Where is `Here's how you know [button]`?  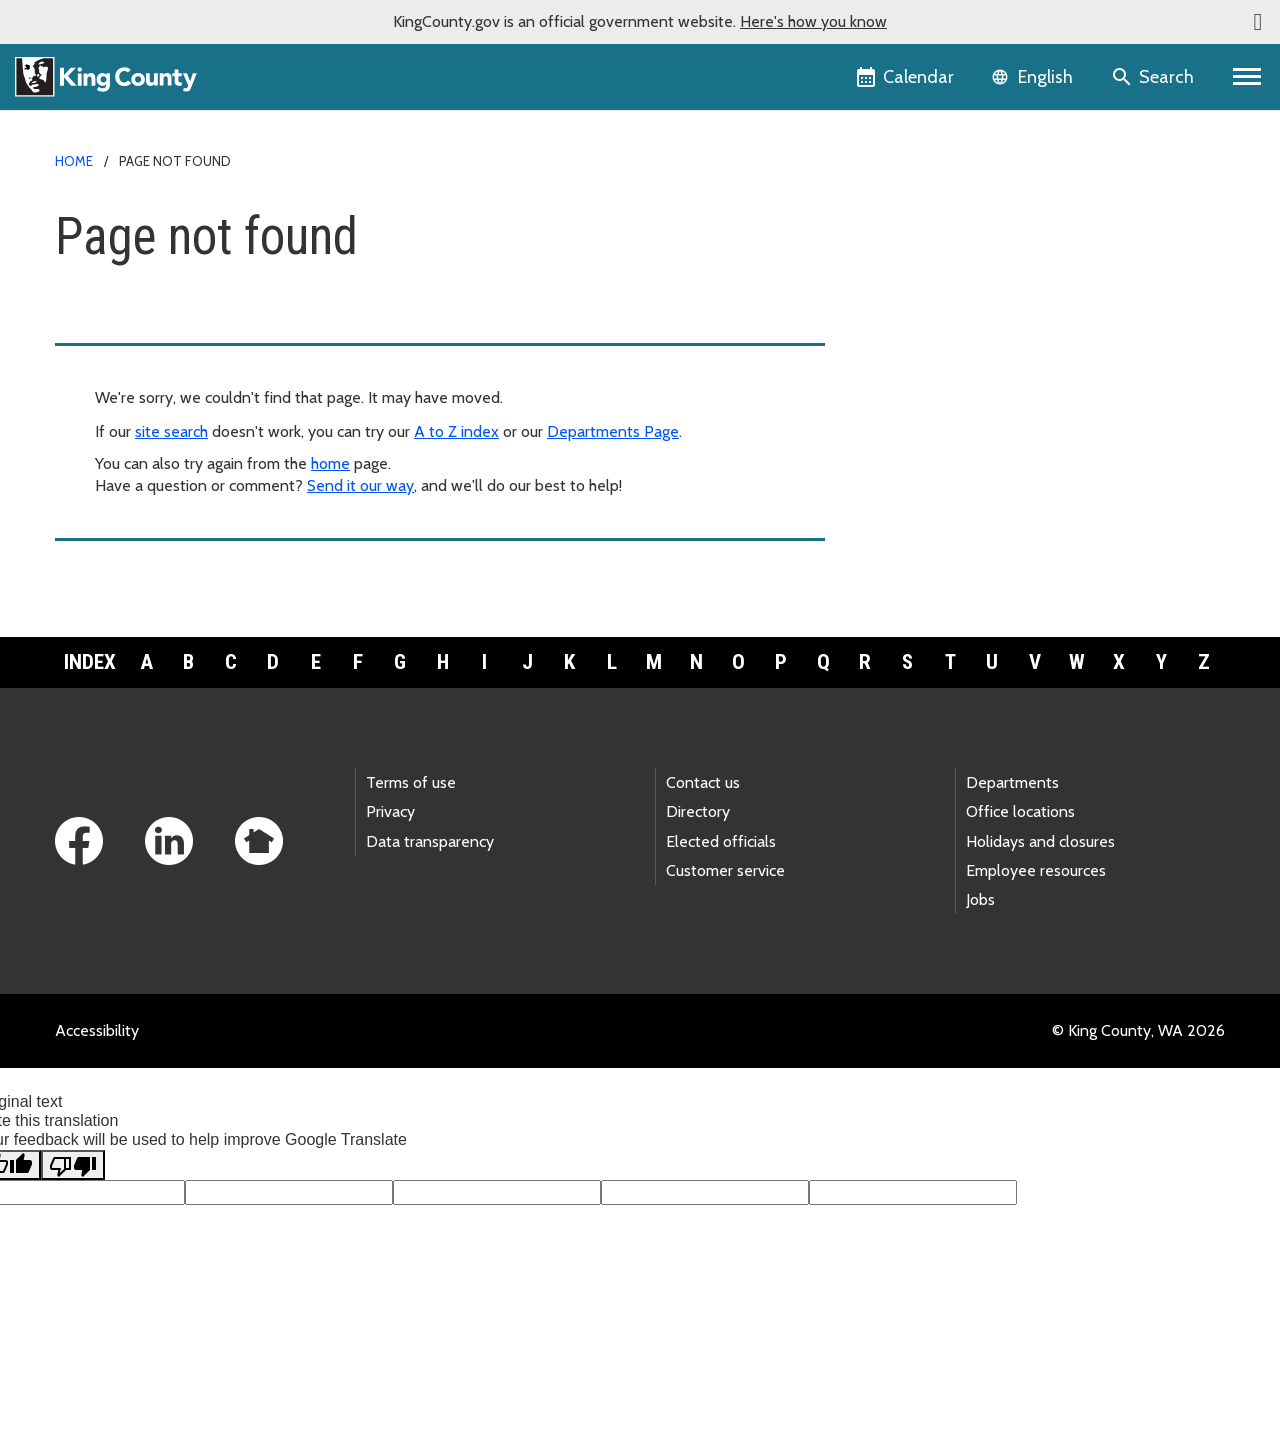
Here's how you know [button] is located at coordinates (813, 21).